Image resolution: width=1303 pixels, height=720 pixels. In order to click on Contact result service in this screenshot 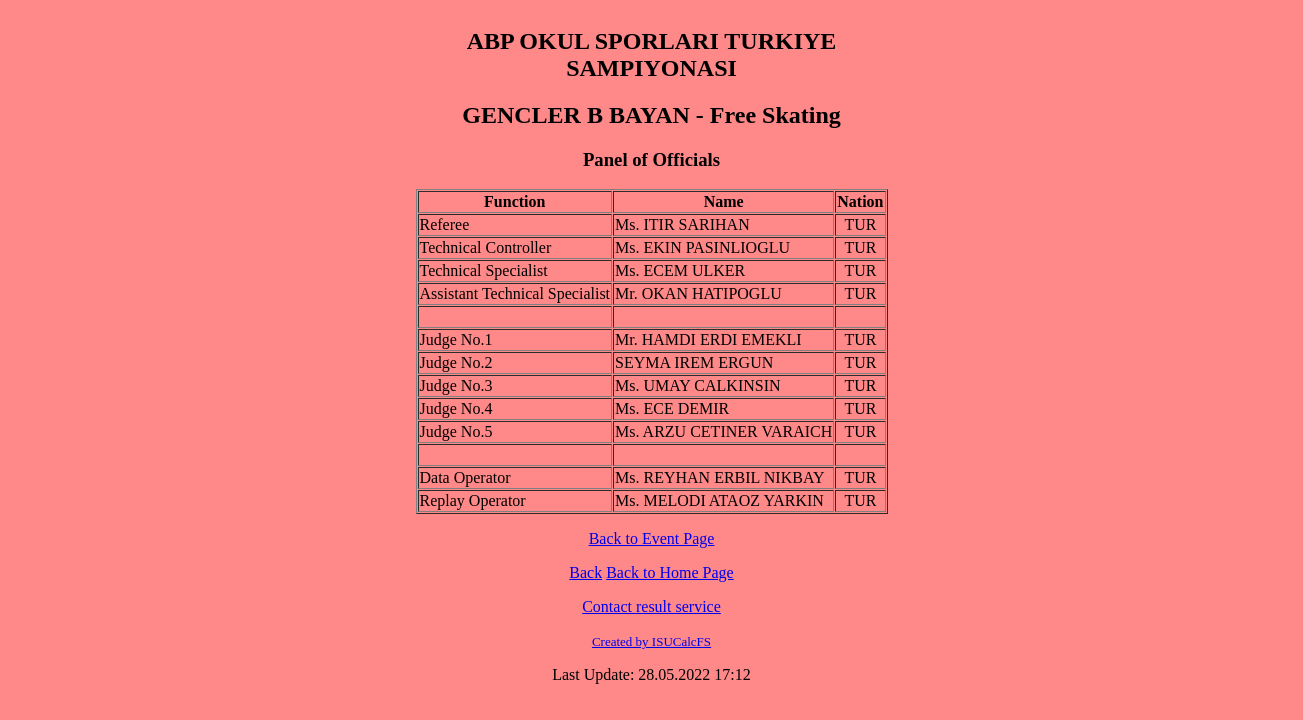, I will do `click(651, 606)`.